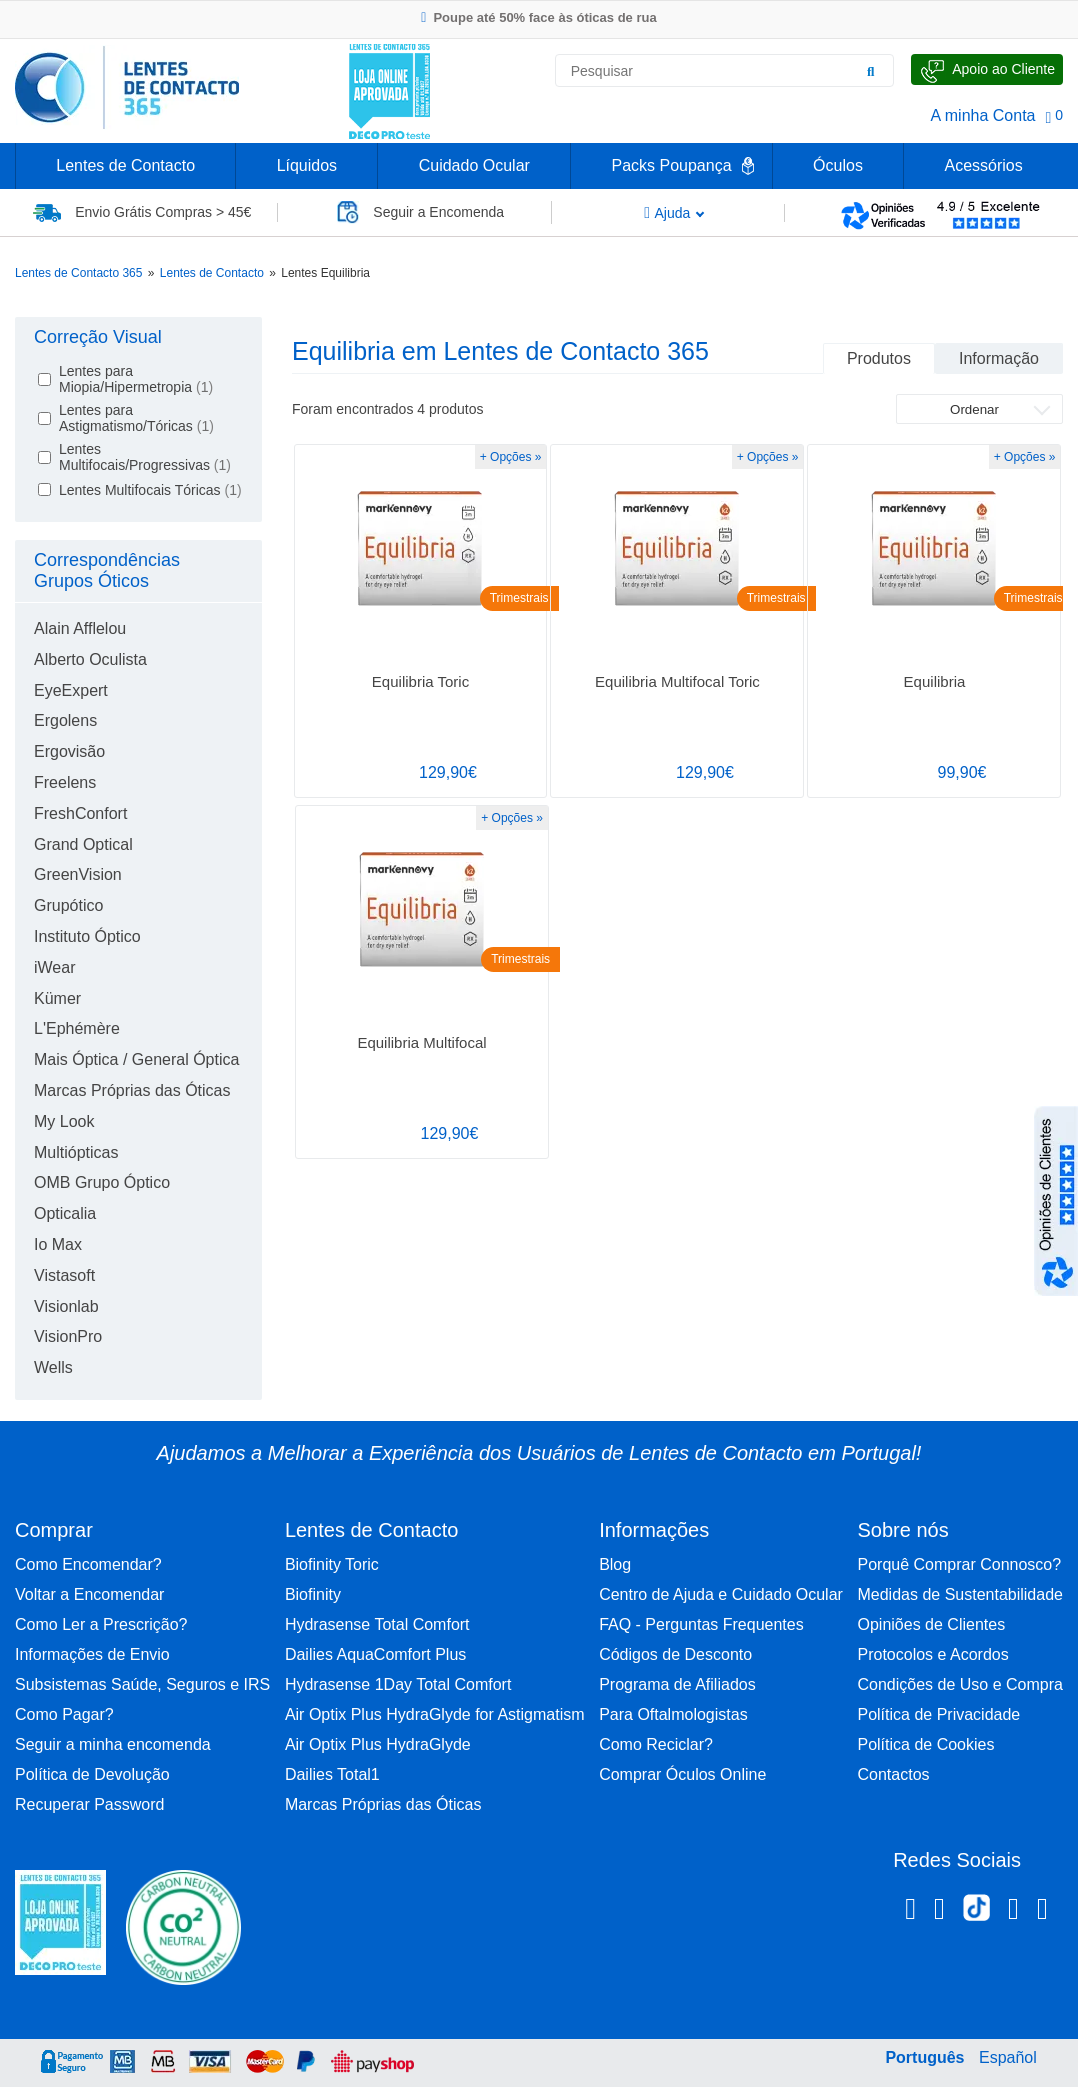 The height and width of the screenshot is (2087, 1078). Describe the element at coordinates (53, 1367) in the screenshot. I see `Wells` at that location.